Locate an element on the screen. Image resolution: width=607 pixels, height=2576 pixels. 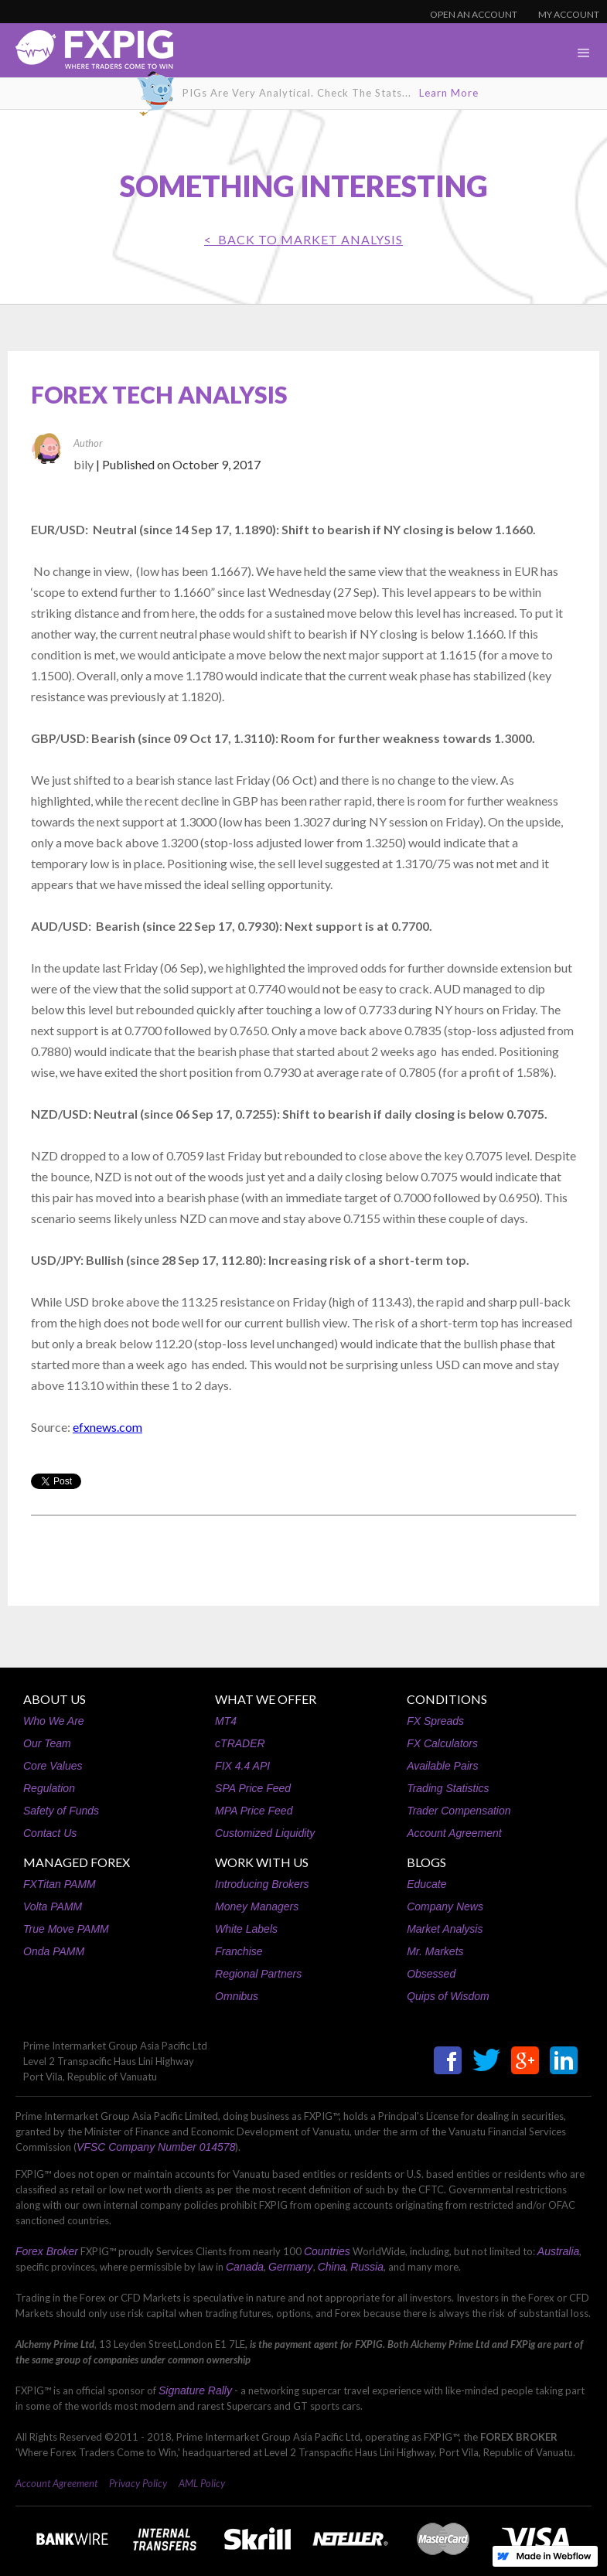
Germany is located at coordinates (290, 2267).